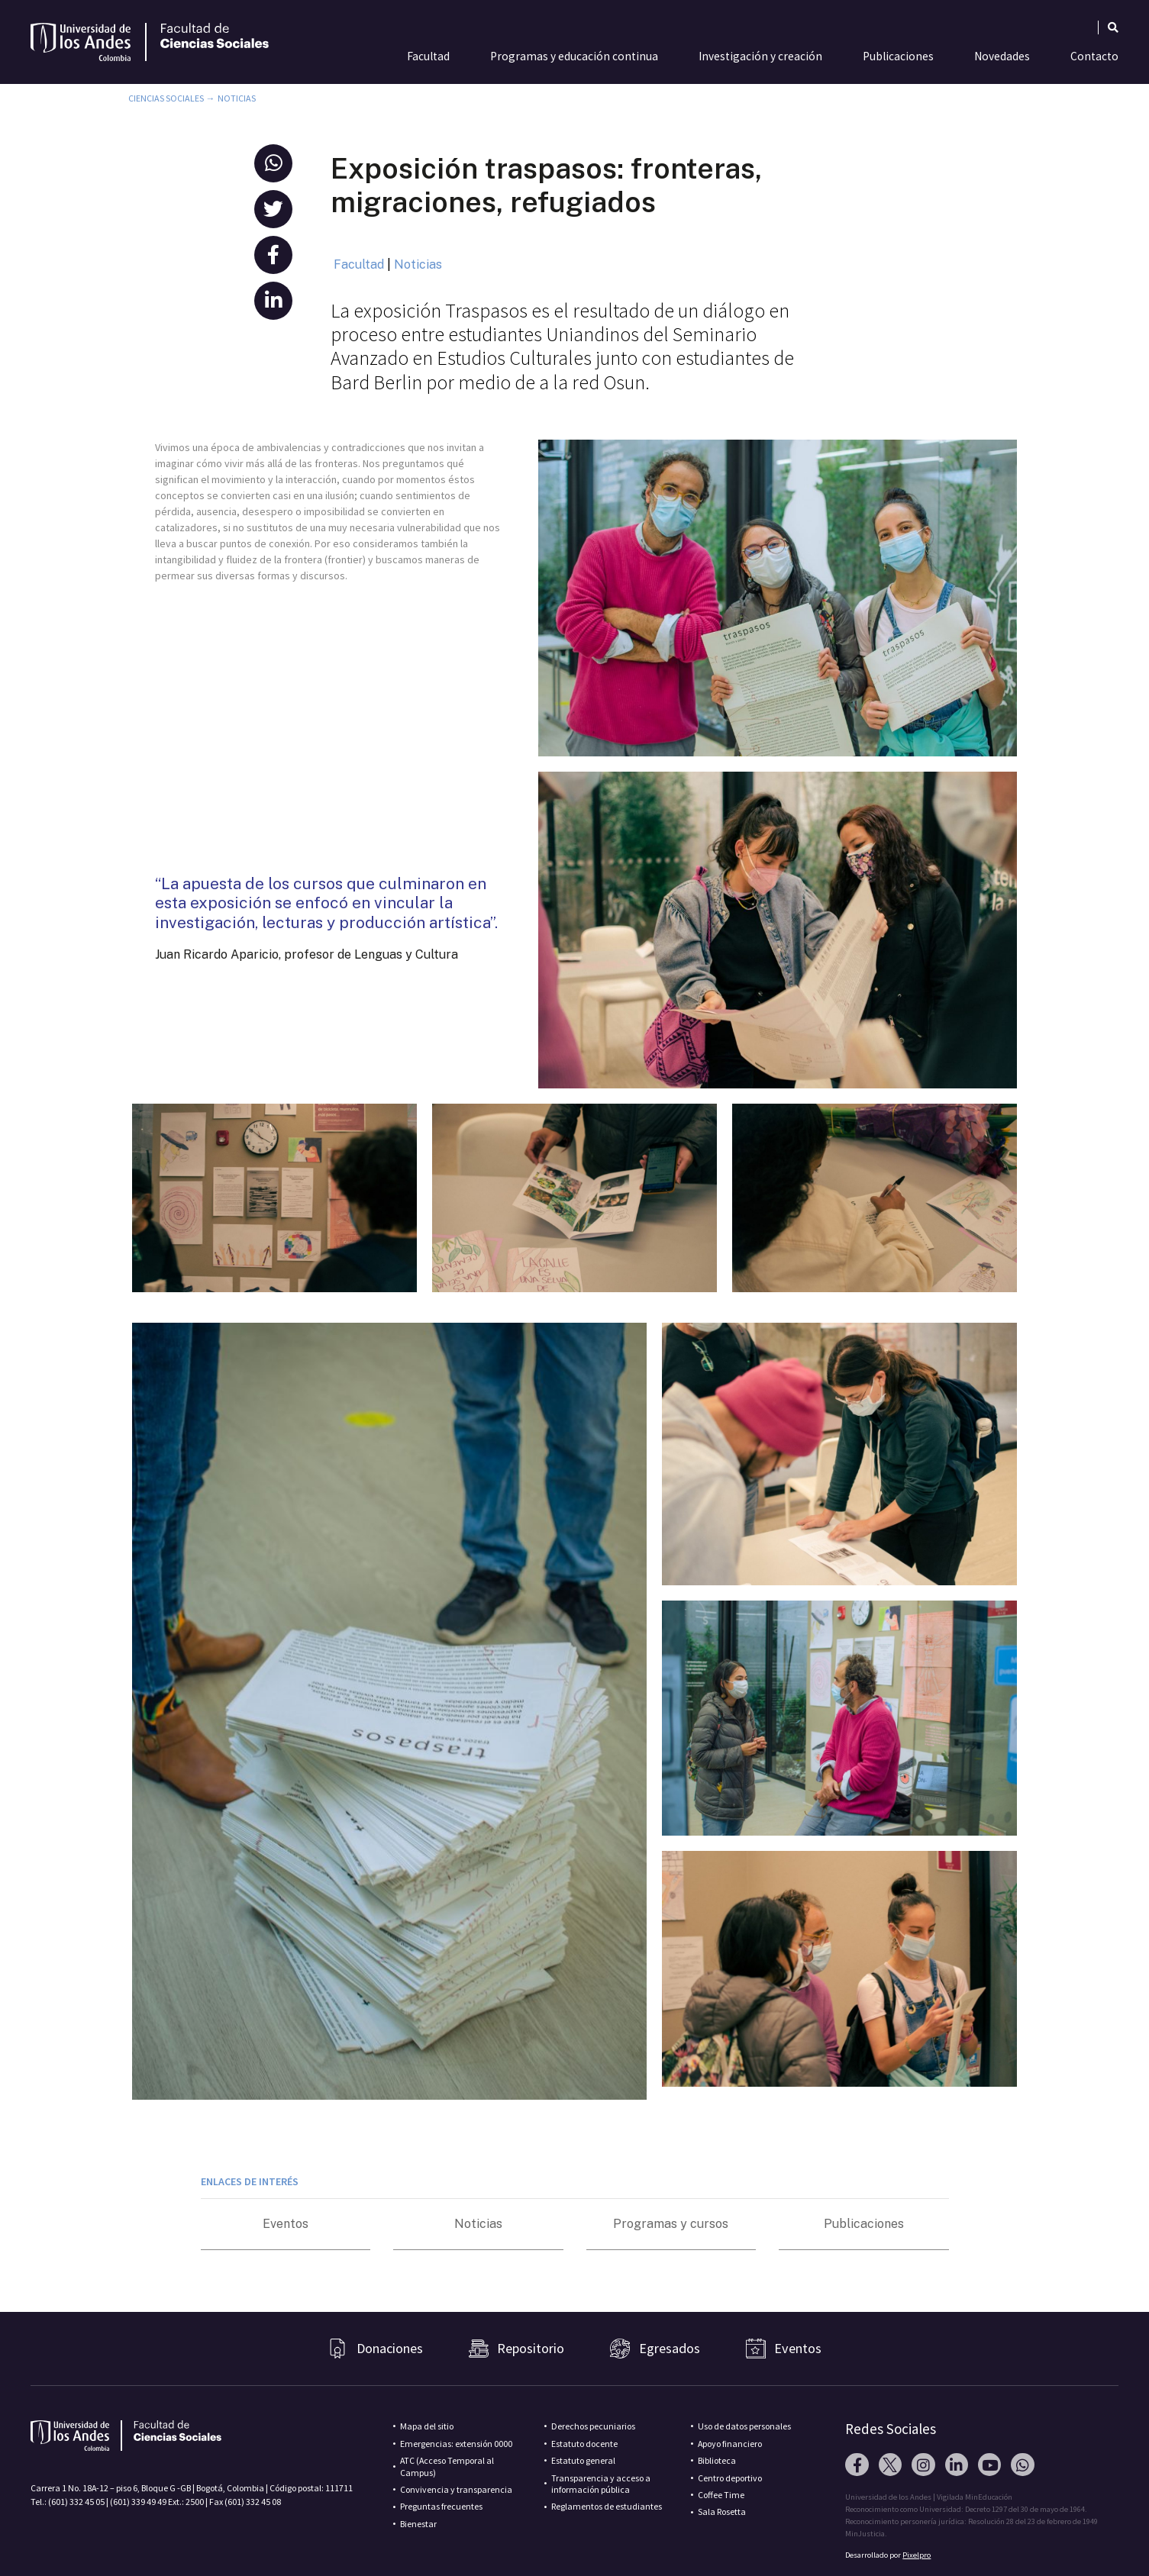 The width and height of the screenshot is (1149, 2576). Describe the element at coordinates (273, 163) in the screenshot. I see `[button]` at that location.